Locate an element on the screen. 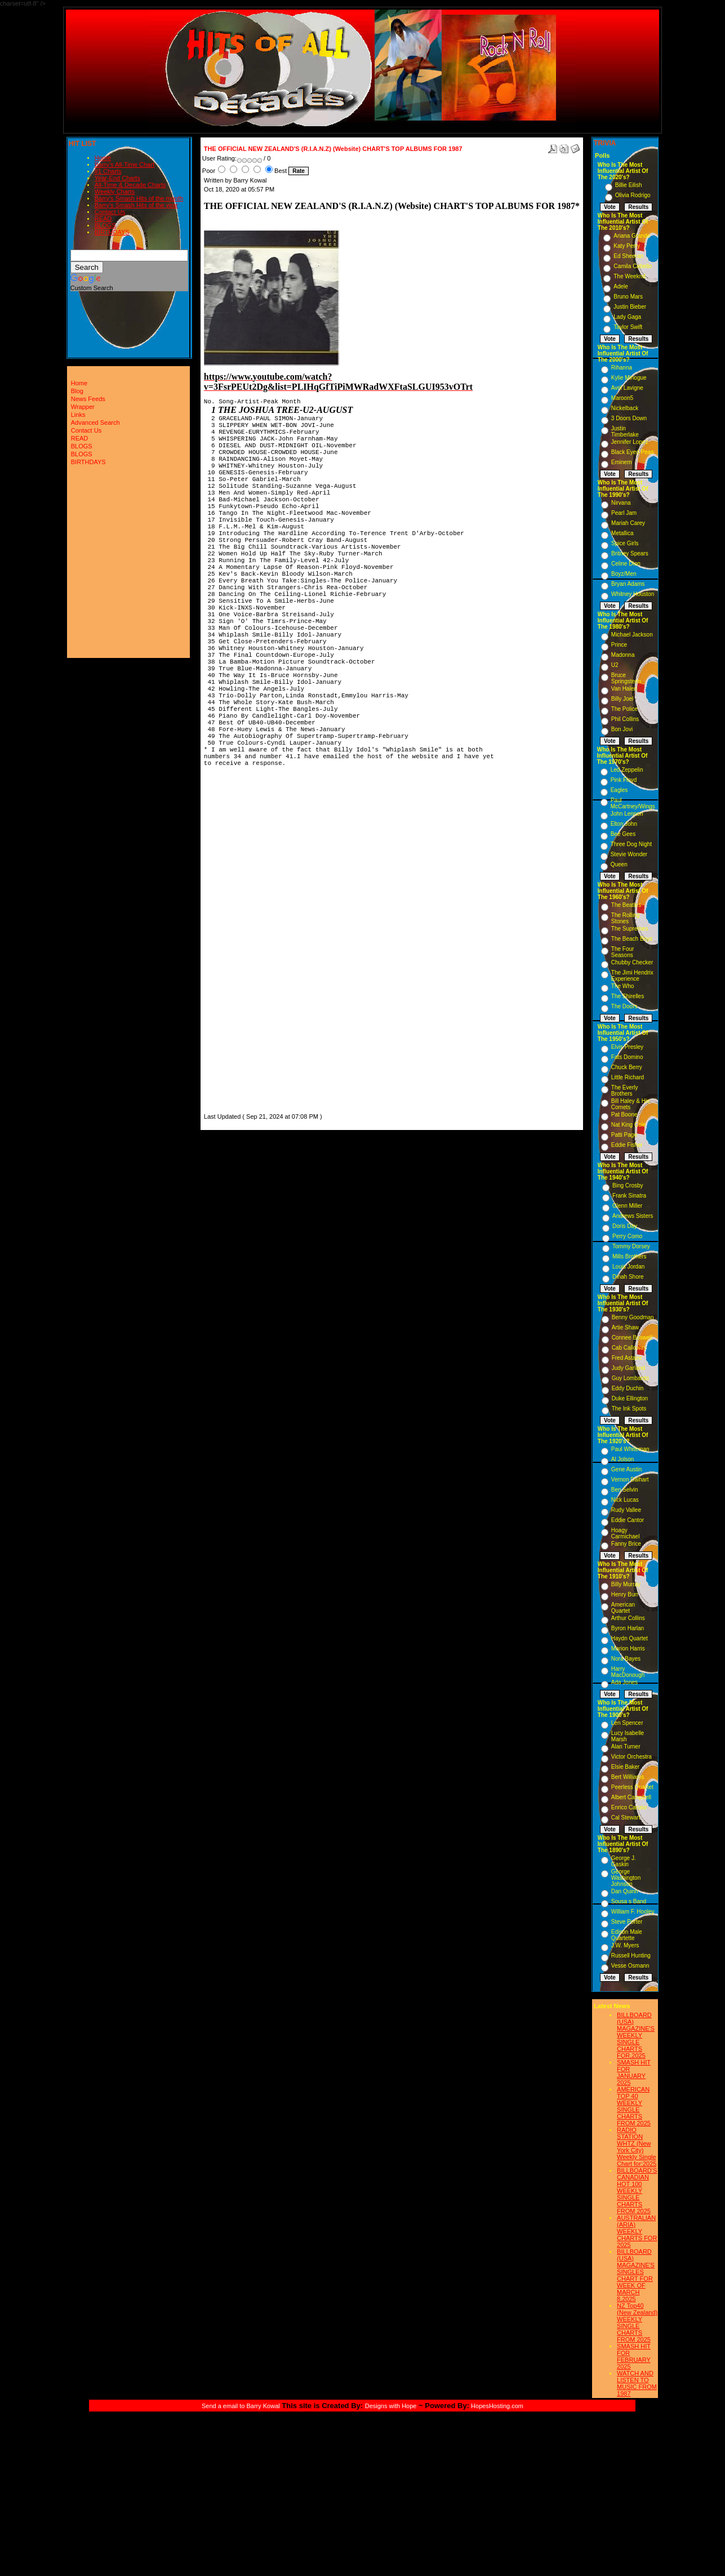 This screenshot has width=725, height=2576. Home is located at coordinates (103, 157).